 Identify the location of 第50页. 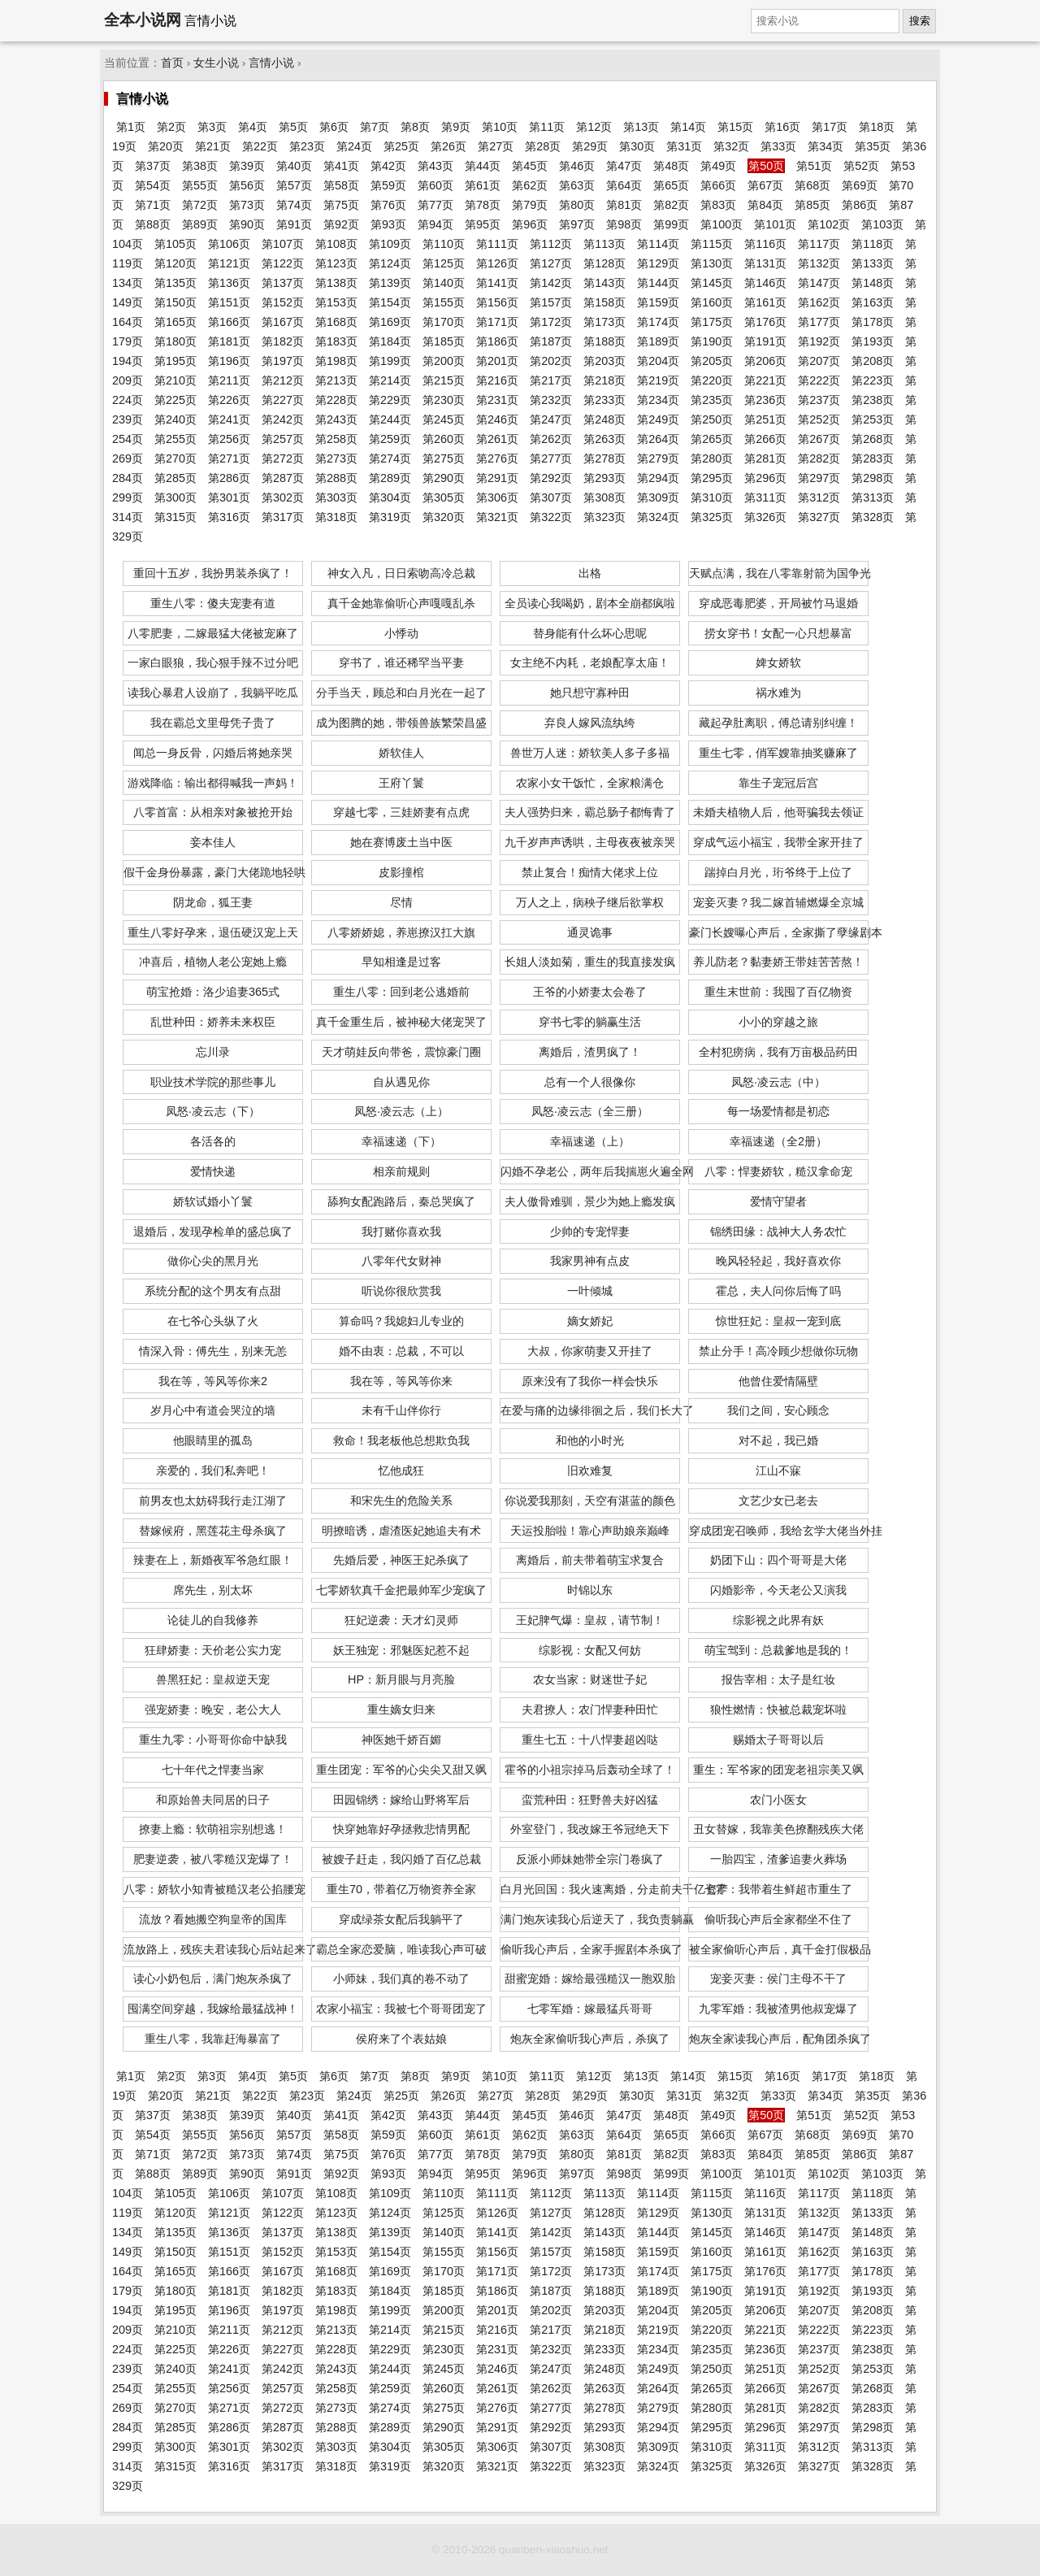
(766, 165).